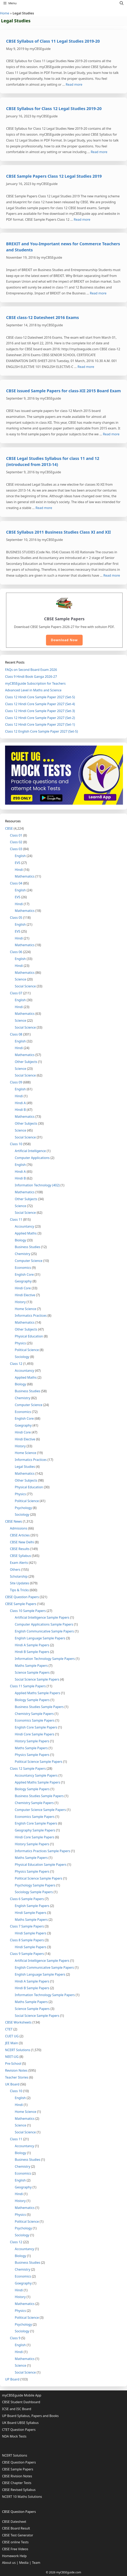 The height and width of the screenshot is (2576, 127). I want to click on Class 06, so click(16, 952).